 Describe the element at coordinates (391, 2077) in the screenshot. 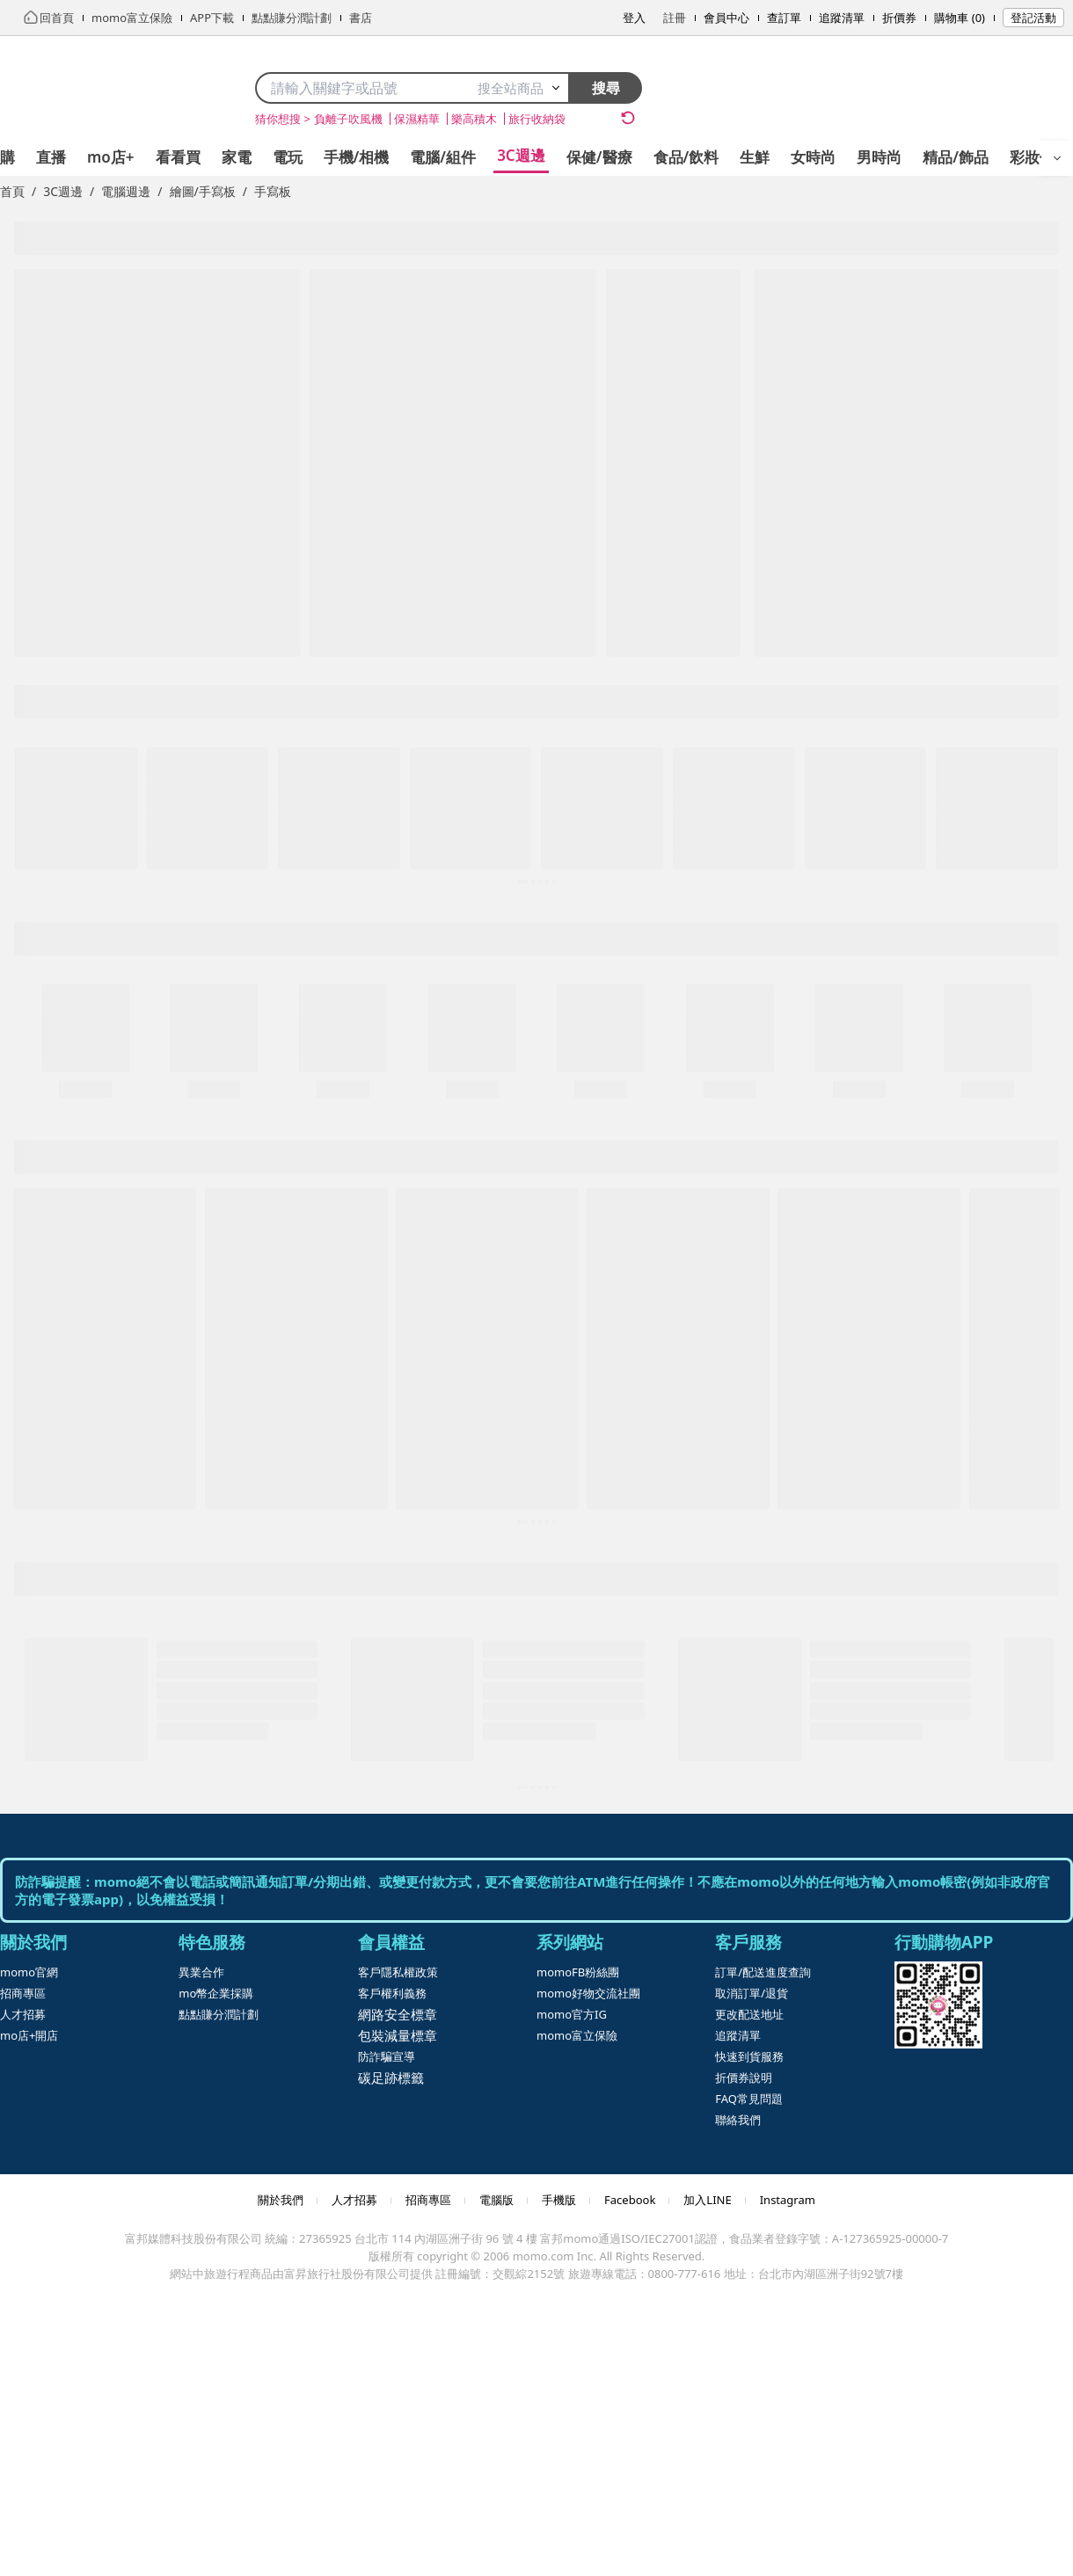

I see `碳足跡標籤` at that location.